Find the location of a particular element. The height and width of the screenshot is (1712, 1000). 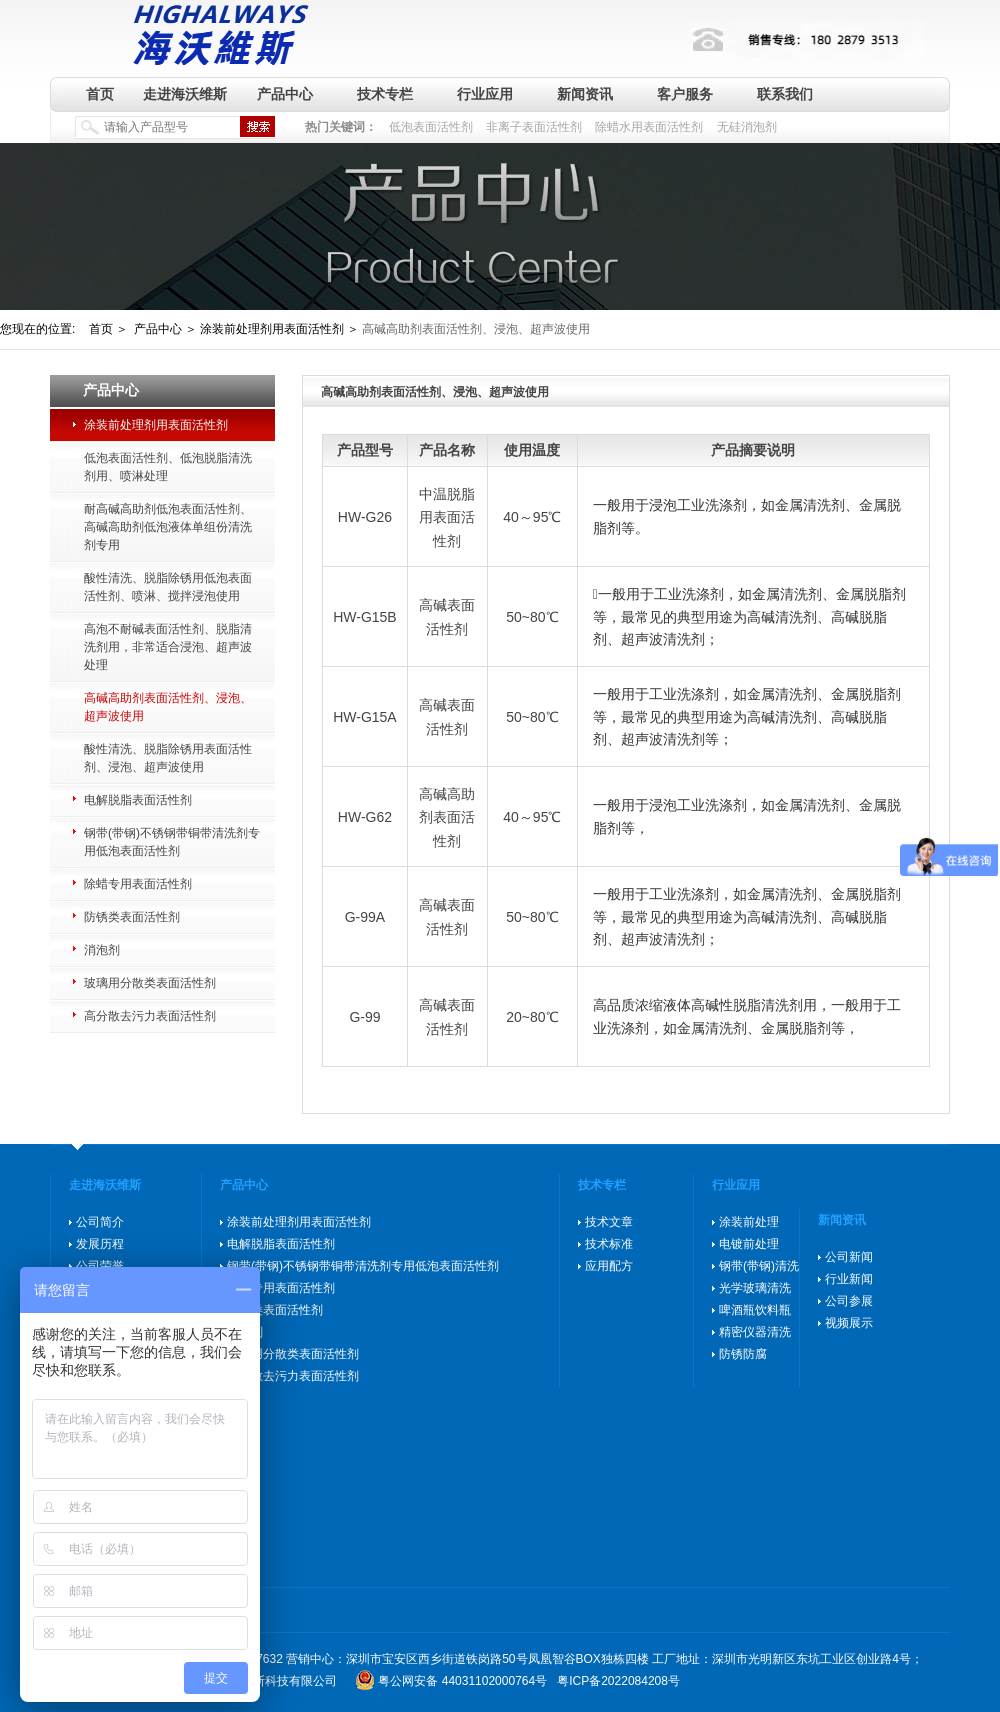

应用配方 is located at coordinates (609, 1266).